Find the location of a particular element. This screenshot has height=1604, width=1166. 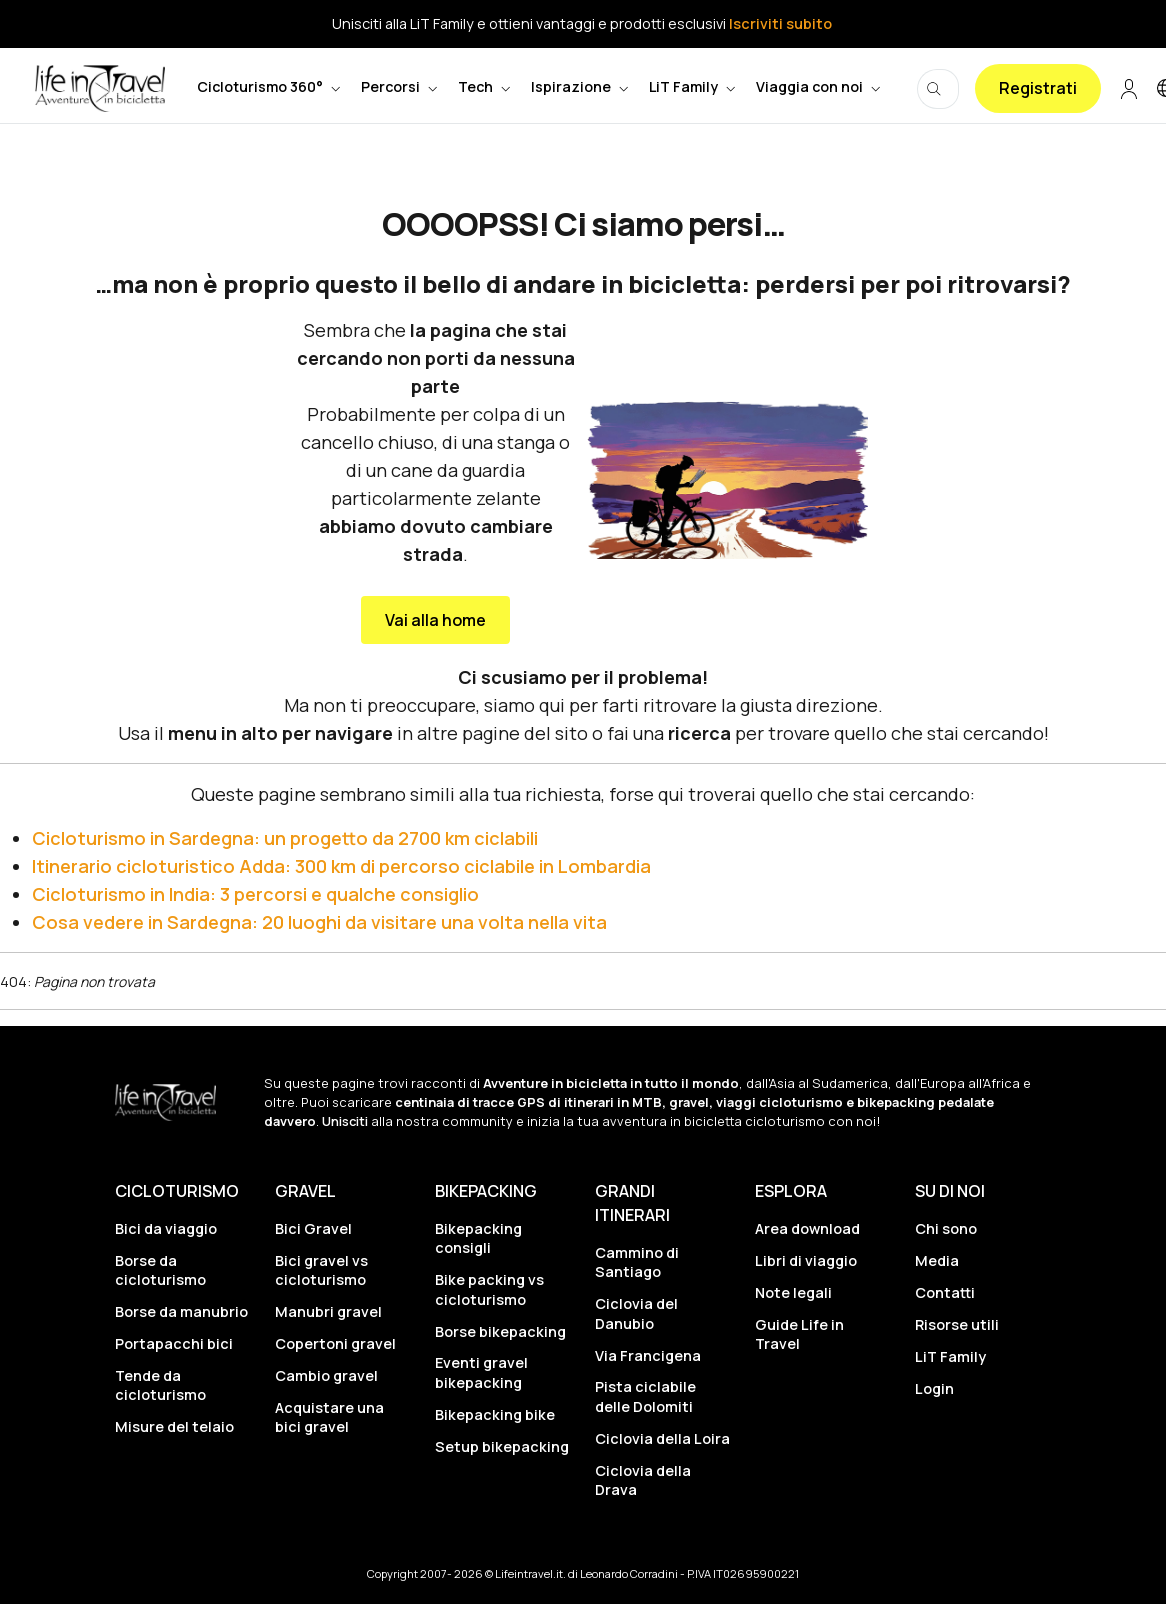

Media is located at coordinates (937, 1260).